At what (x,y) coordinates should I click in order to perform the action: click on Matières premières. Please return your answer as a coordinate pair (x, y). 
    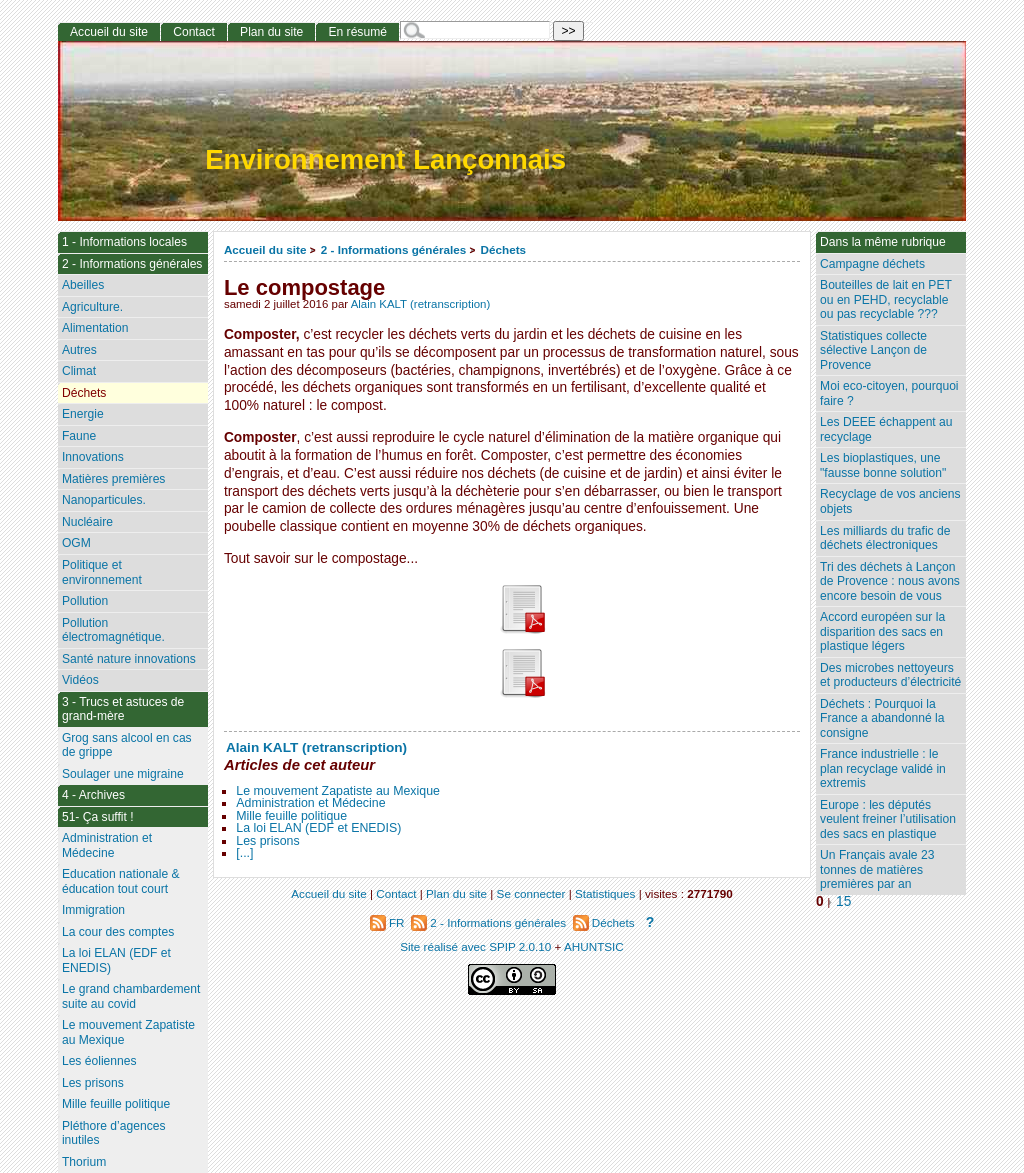
    Looking at the image, I should click on (114, 479).